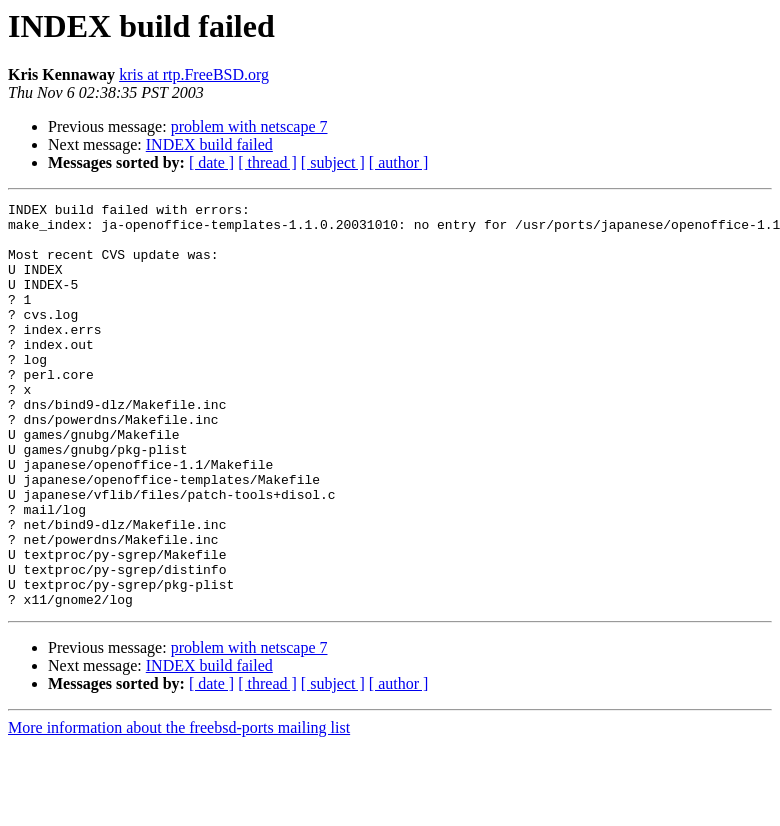 The width and height of the screenshot is (780, 826). What do you see at coordinates (333, 162) in the screenshot?
I see `[ subject ]` at bounding box center [333, 162].